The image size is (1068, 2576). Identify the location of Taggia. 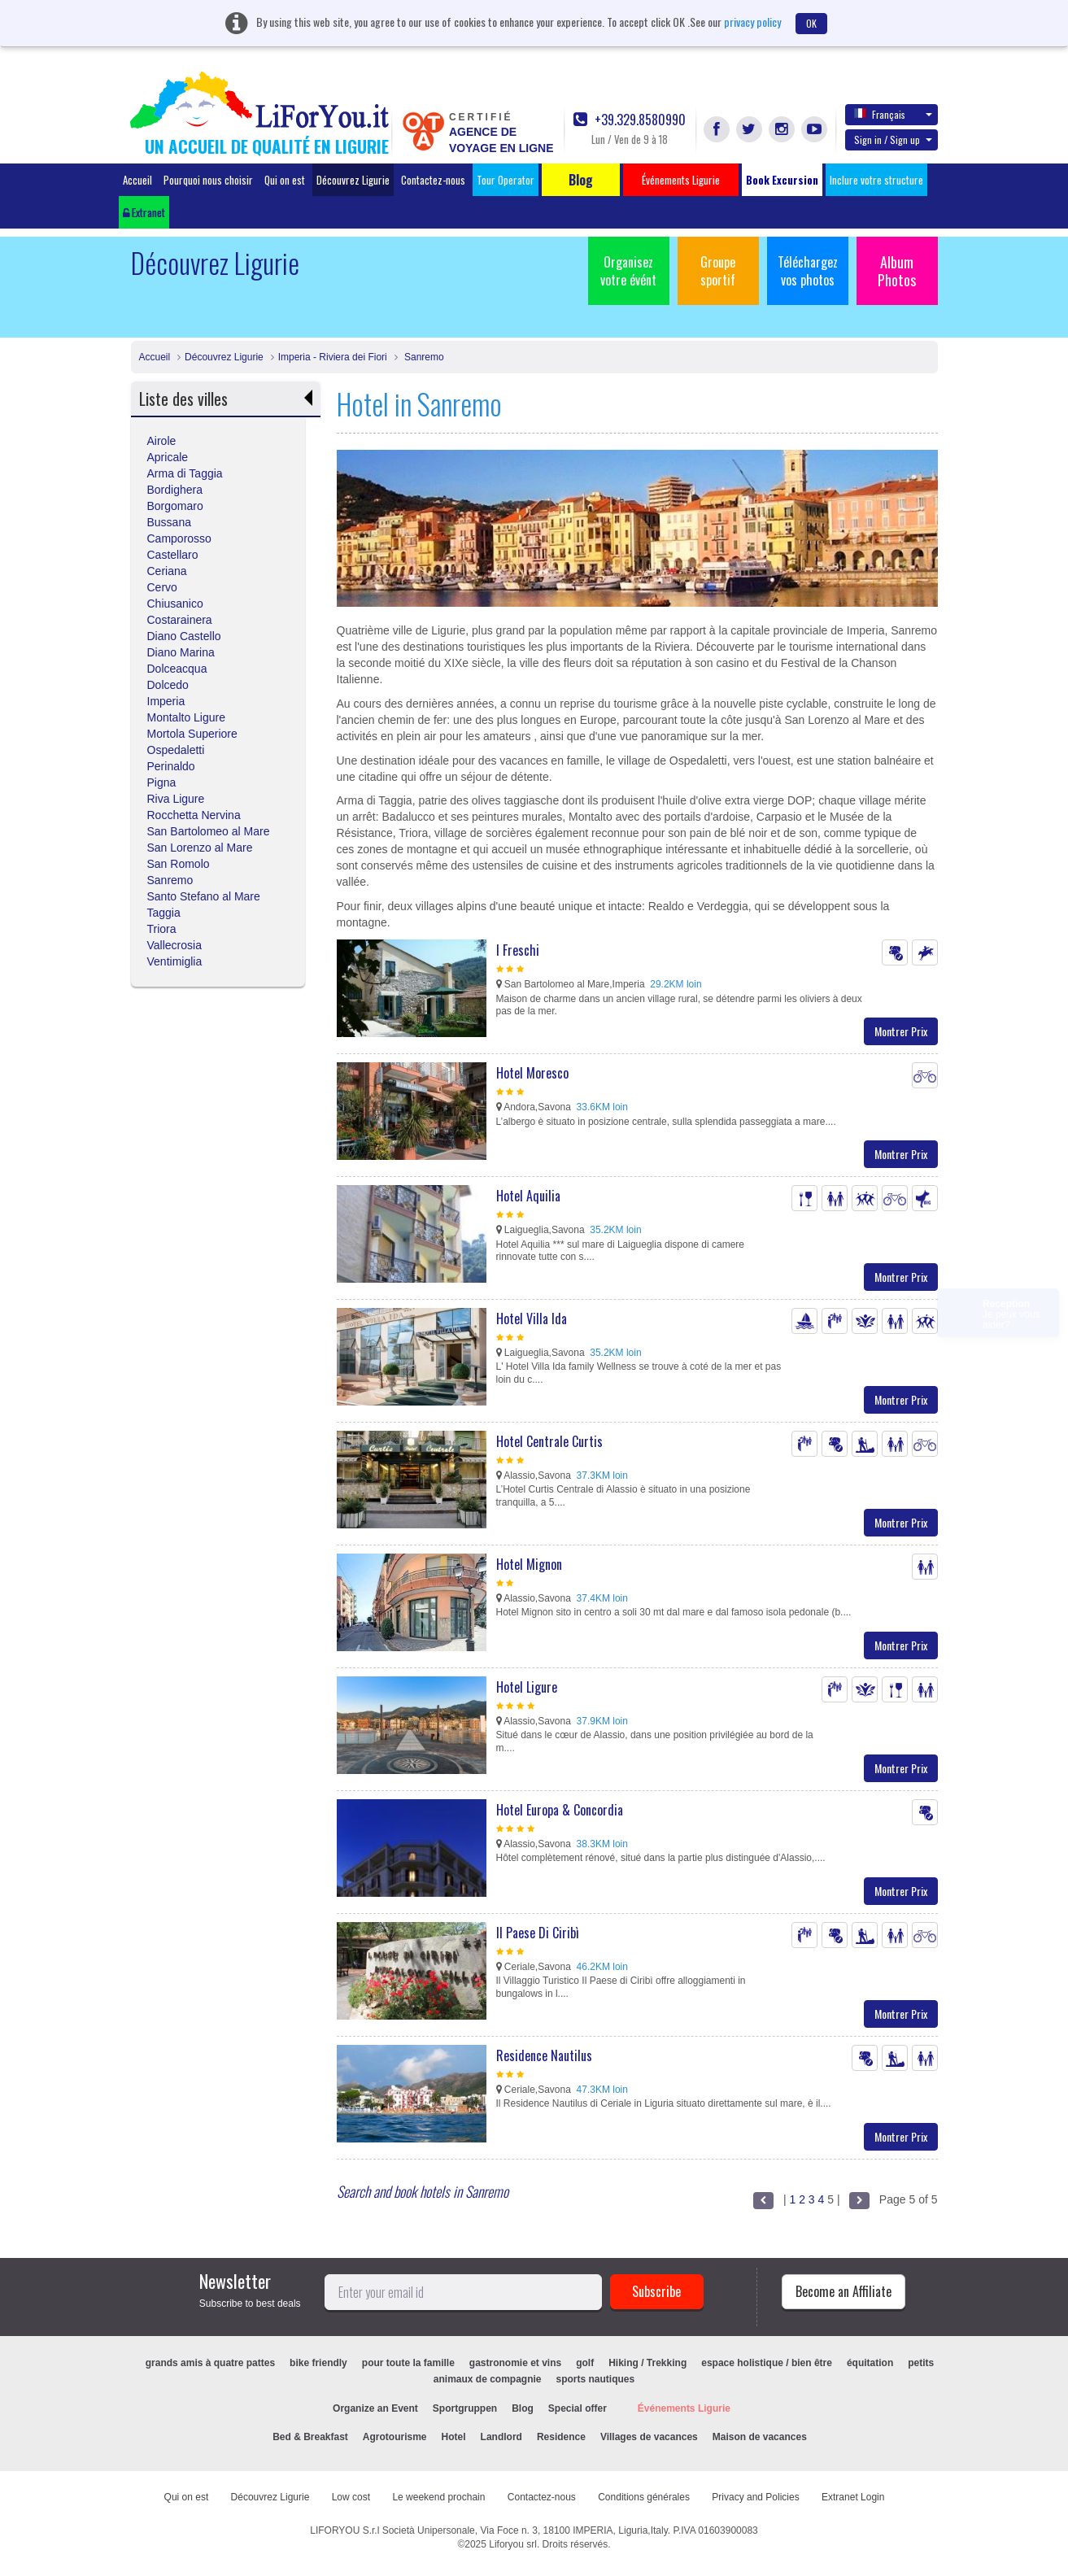
(164, 912).